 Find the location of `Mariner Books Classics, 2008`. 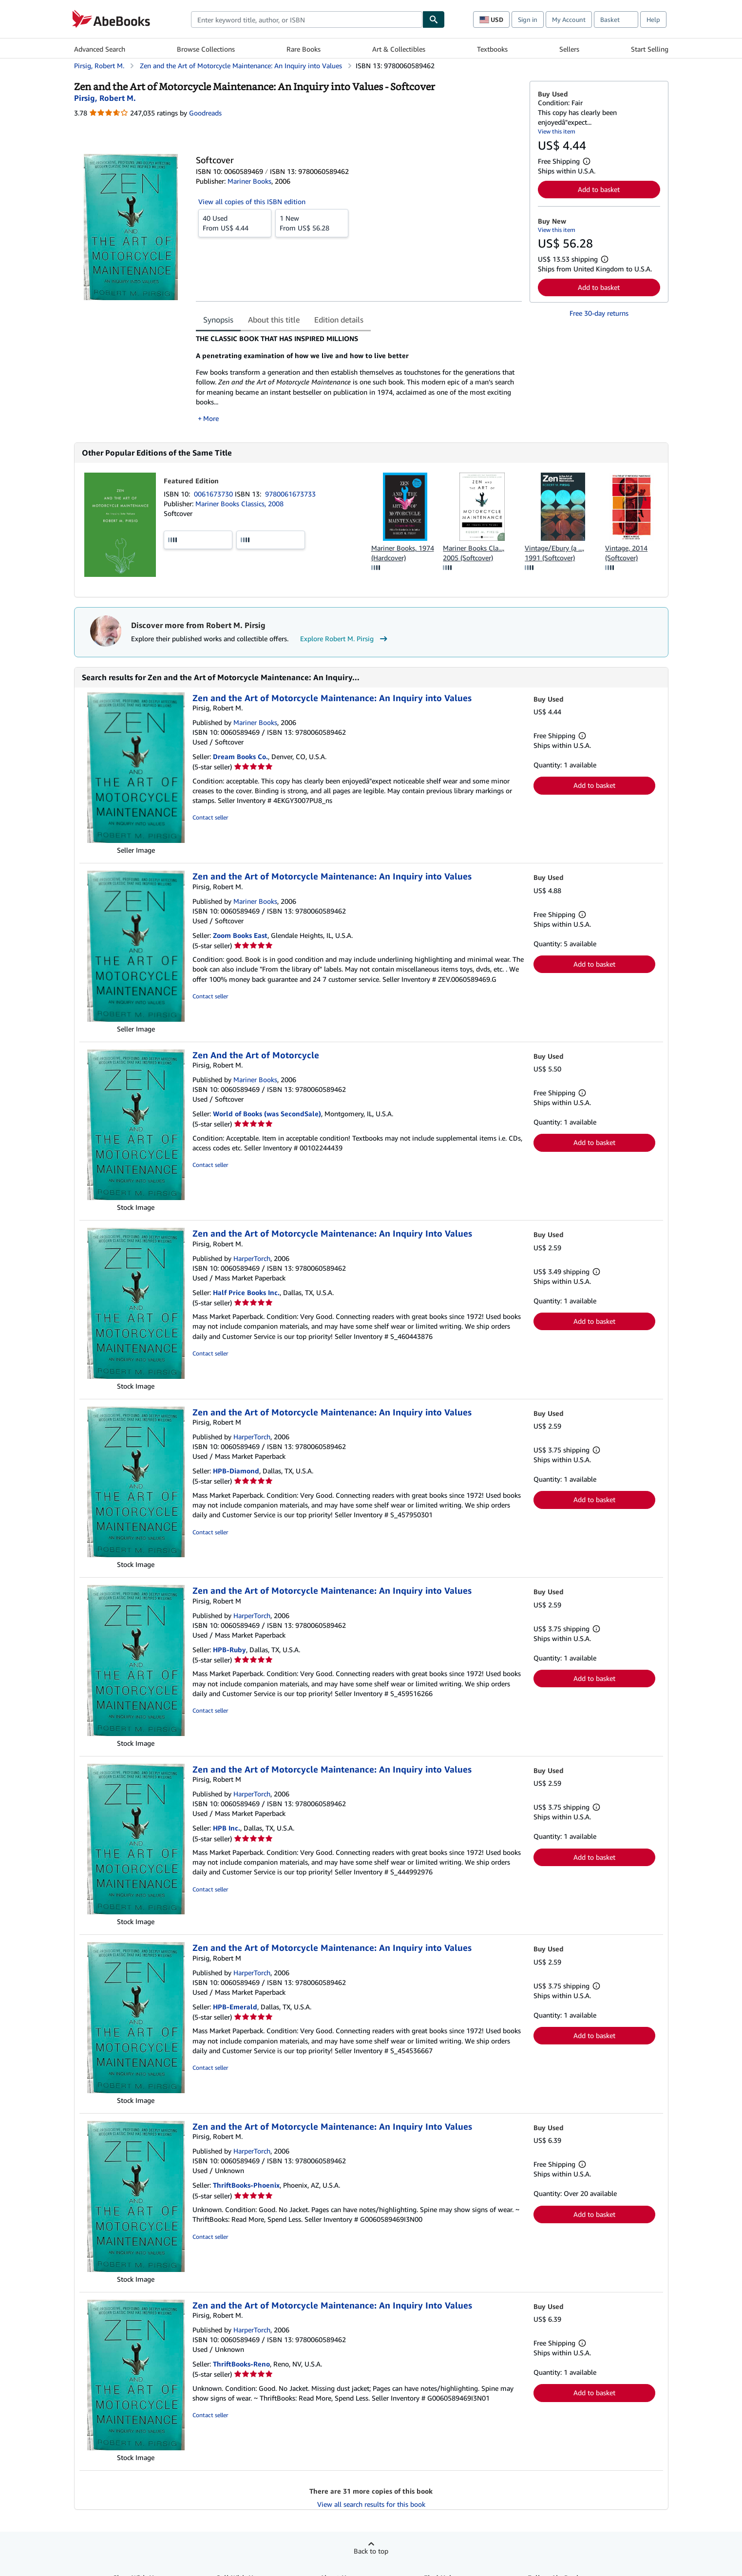

Mariner Books Classics, 2008 is located at coordinates (239, 503).